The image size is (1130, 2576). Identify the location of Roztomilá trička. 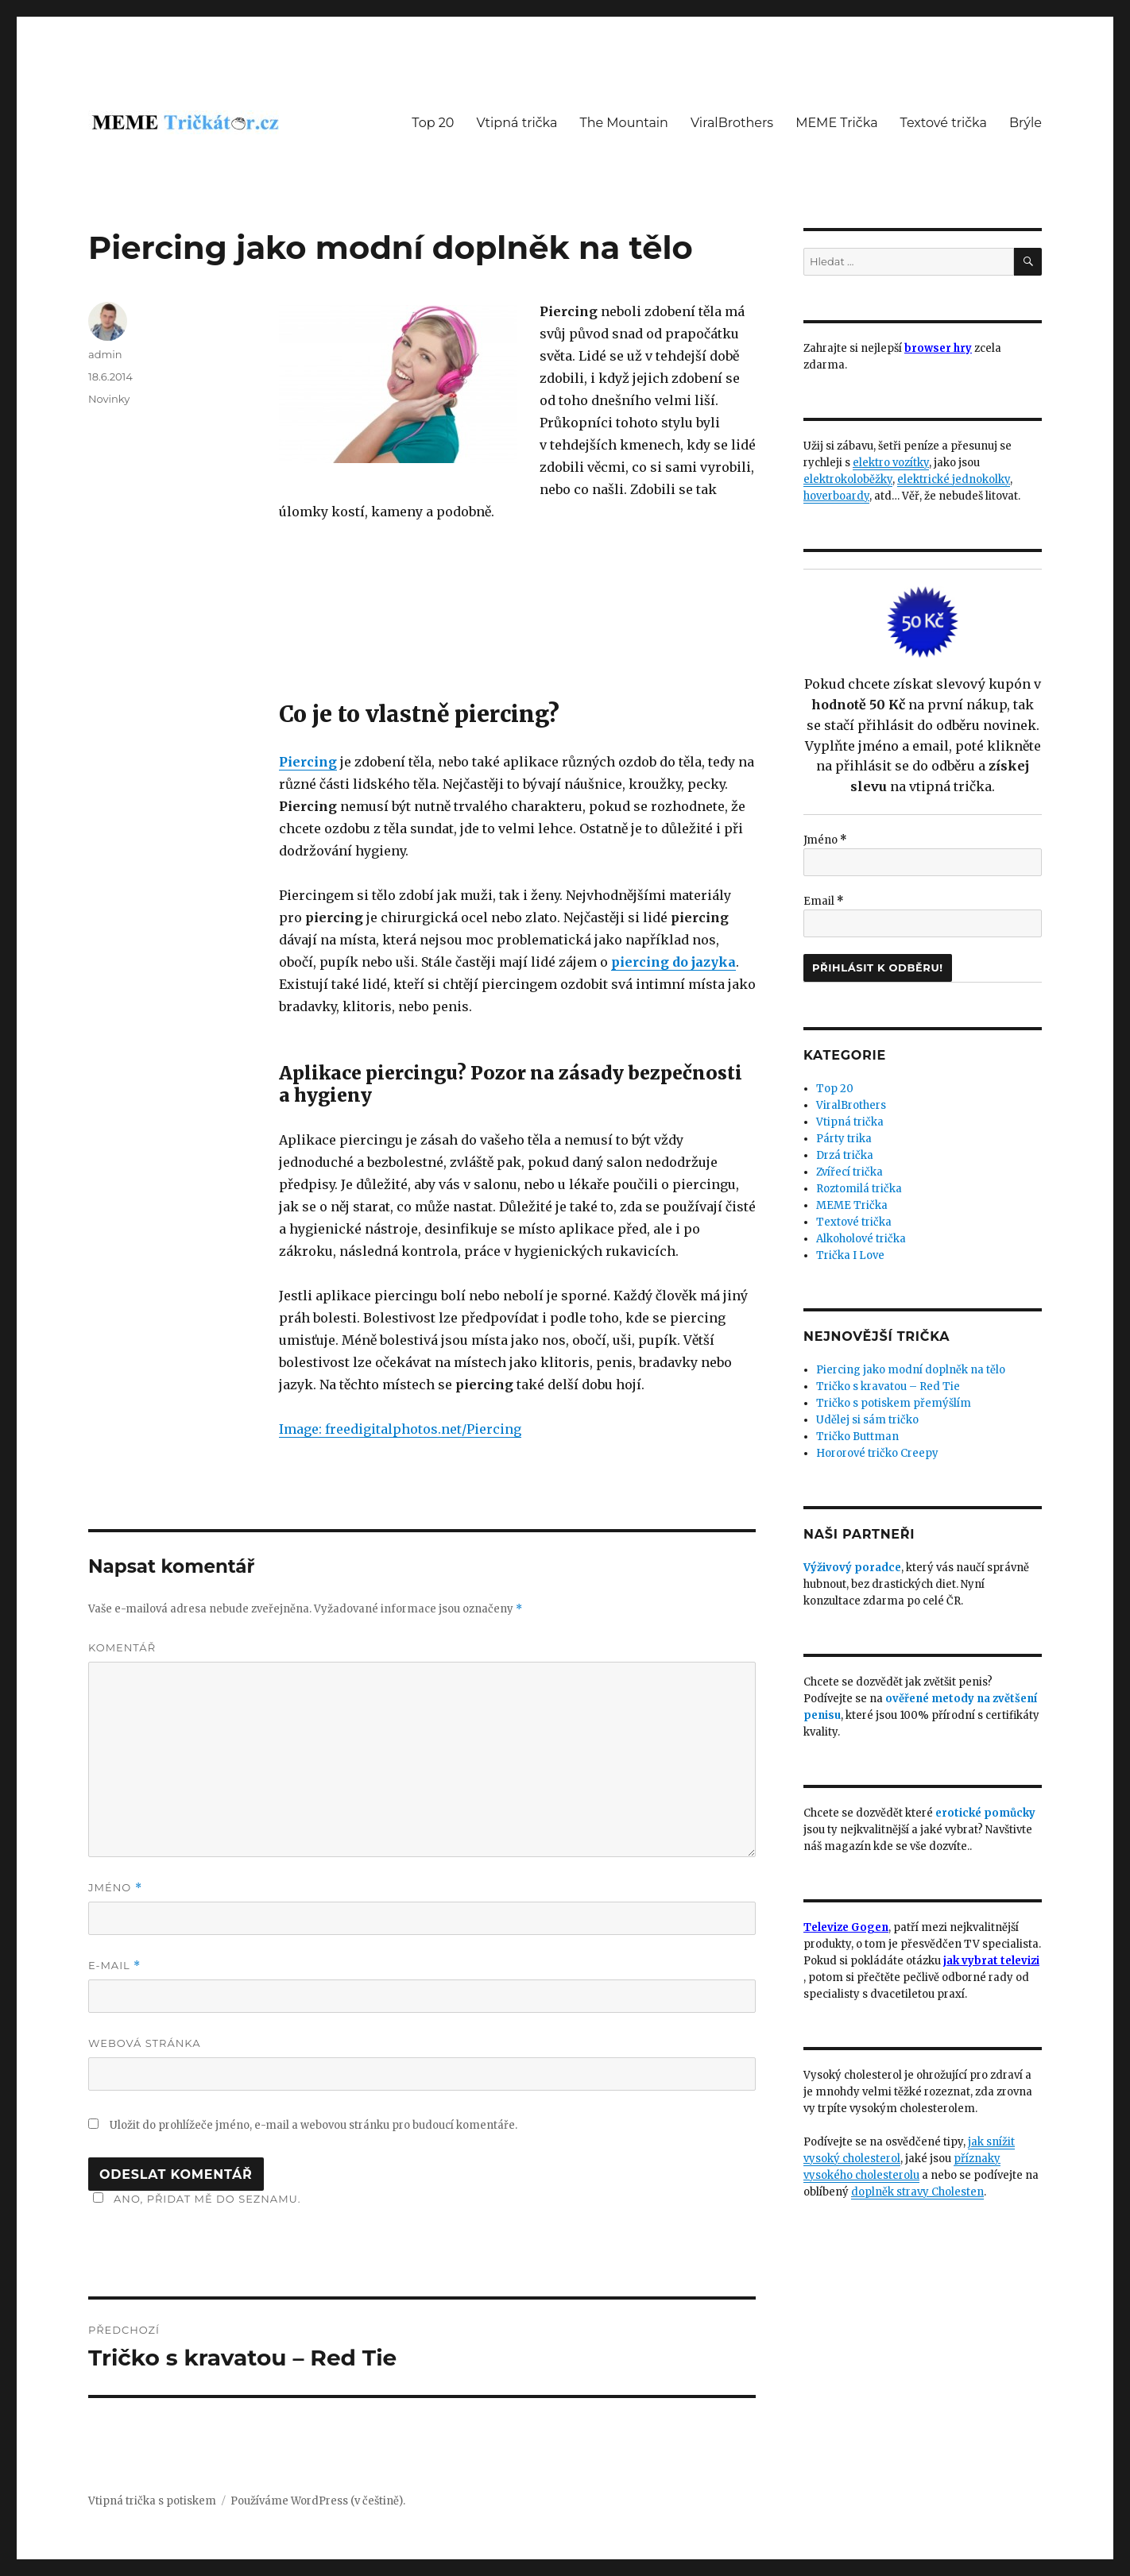
(859, 1188).